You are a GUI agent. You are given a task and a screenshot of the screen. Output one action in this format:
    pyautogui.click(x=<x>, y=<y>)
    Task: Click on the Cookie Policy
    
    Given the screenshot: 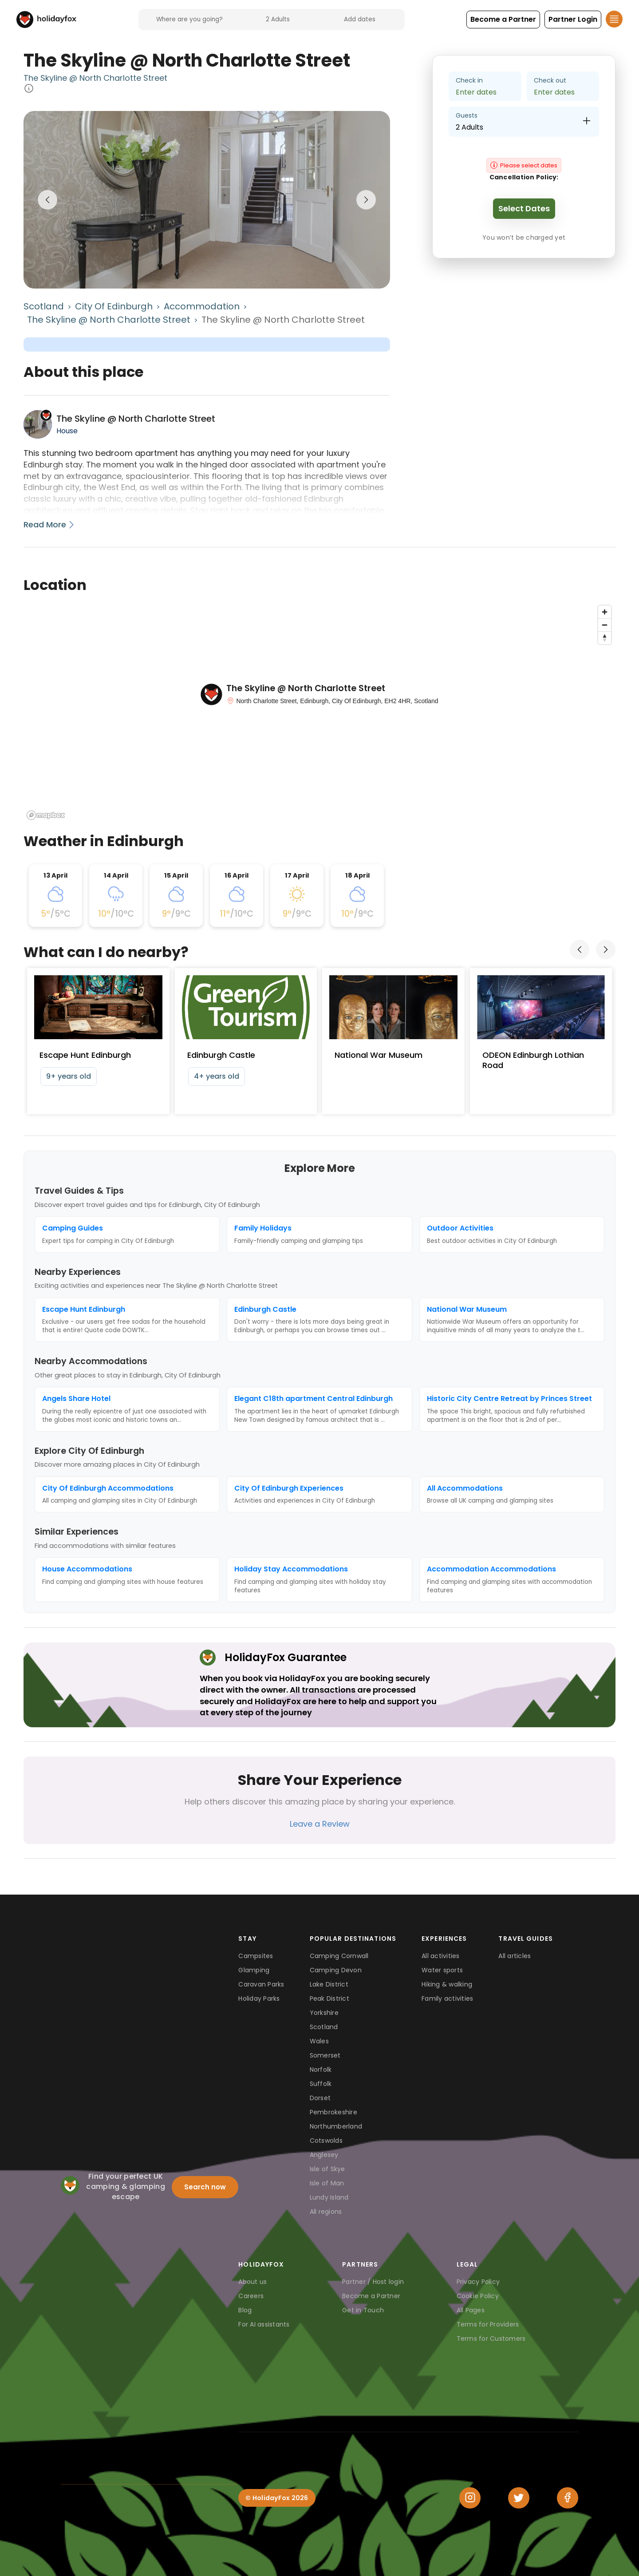 What is the action you would take?
    pyautogui.click(x=478, y=2295)
    